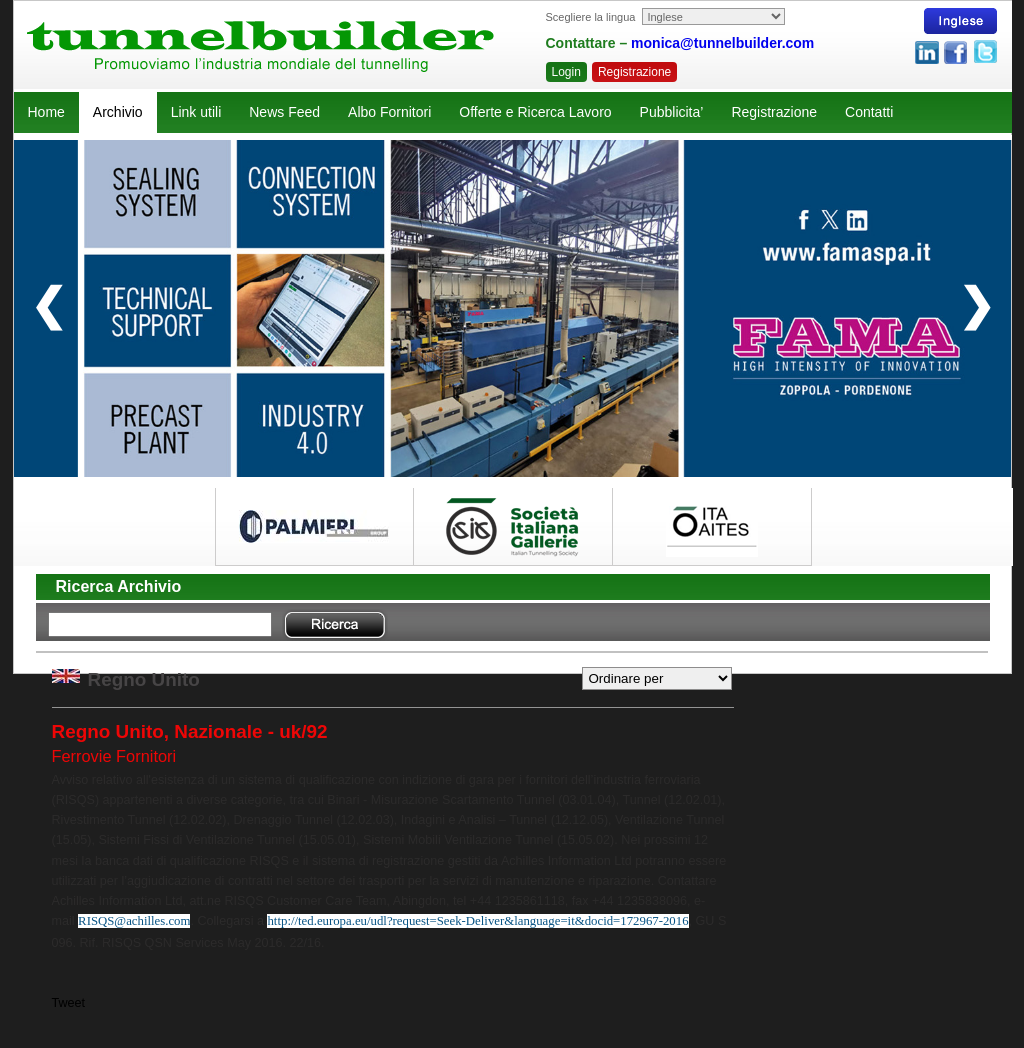 This screenshot has width=1024, height=1048. I want to click on Registrazione, so click(634, 72).